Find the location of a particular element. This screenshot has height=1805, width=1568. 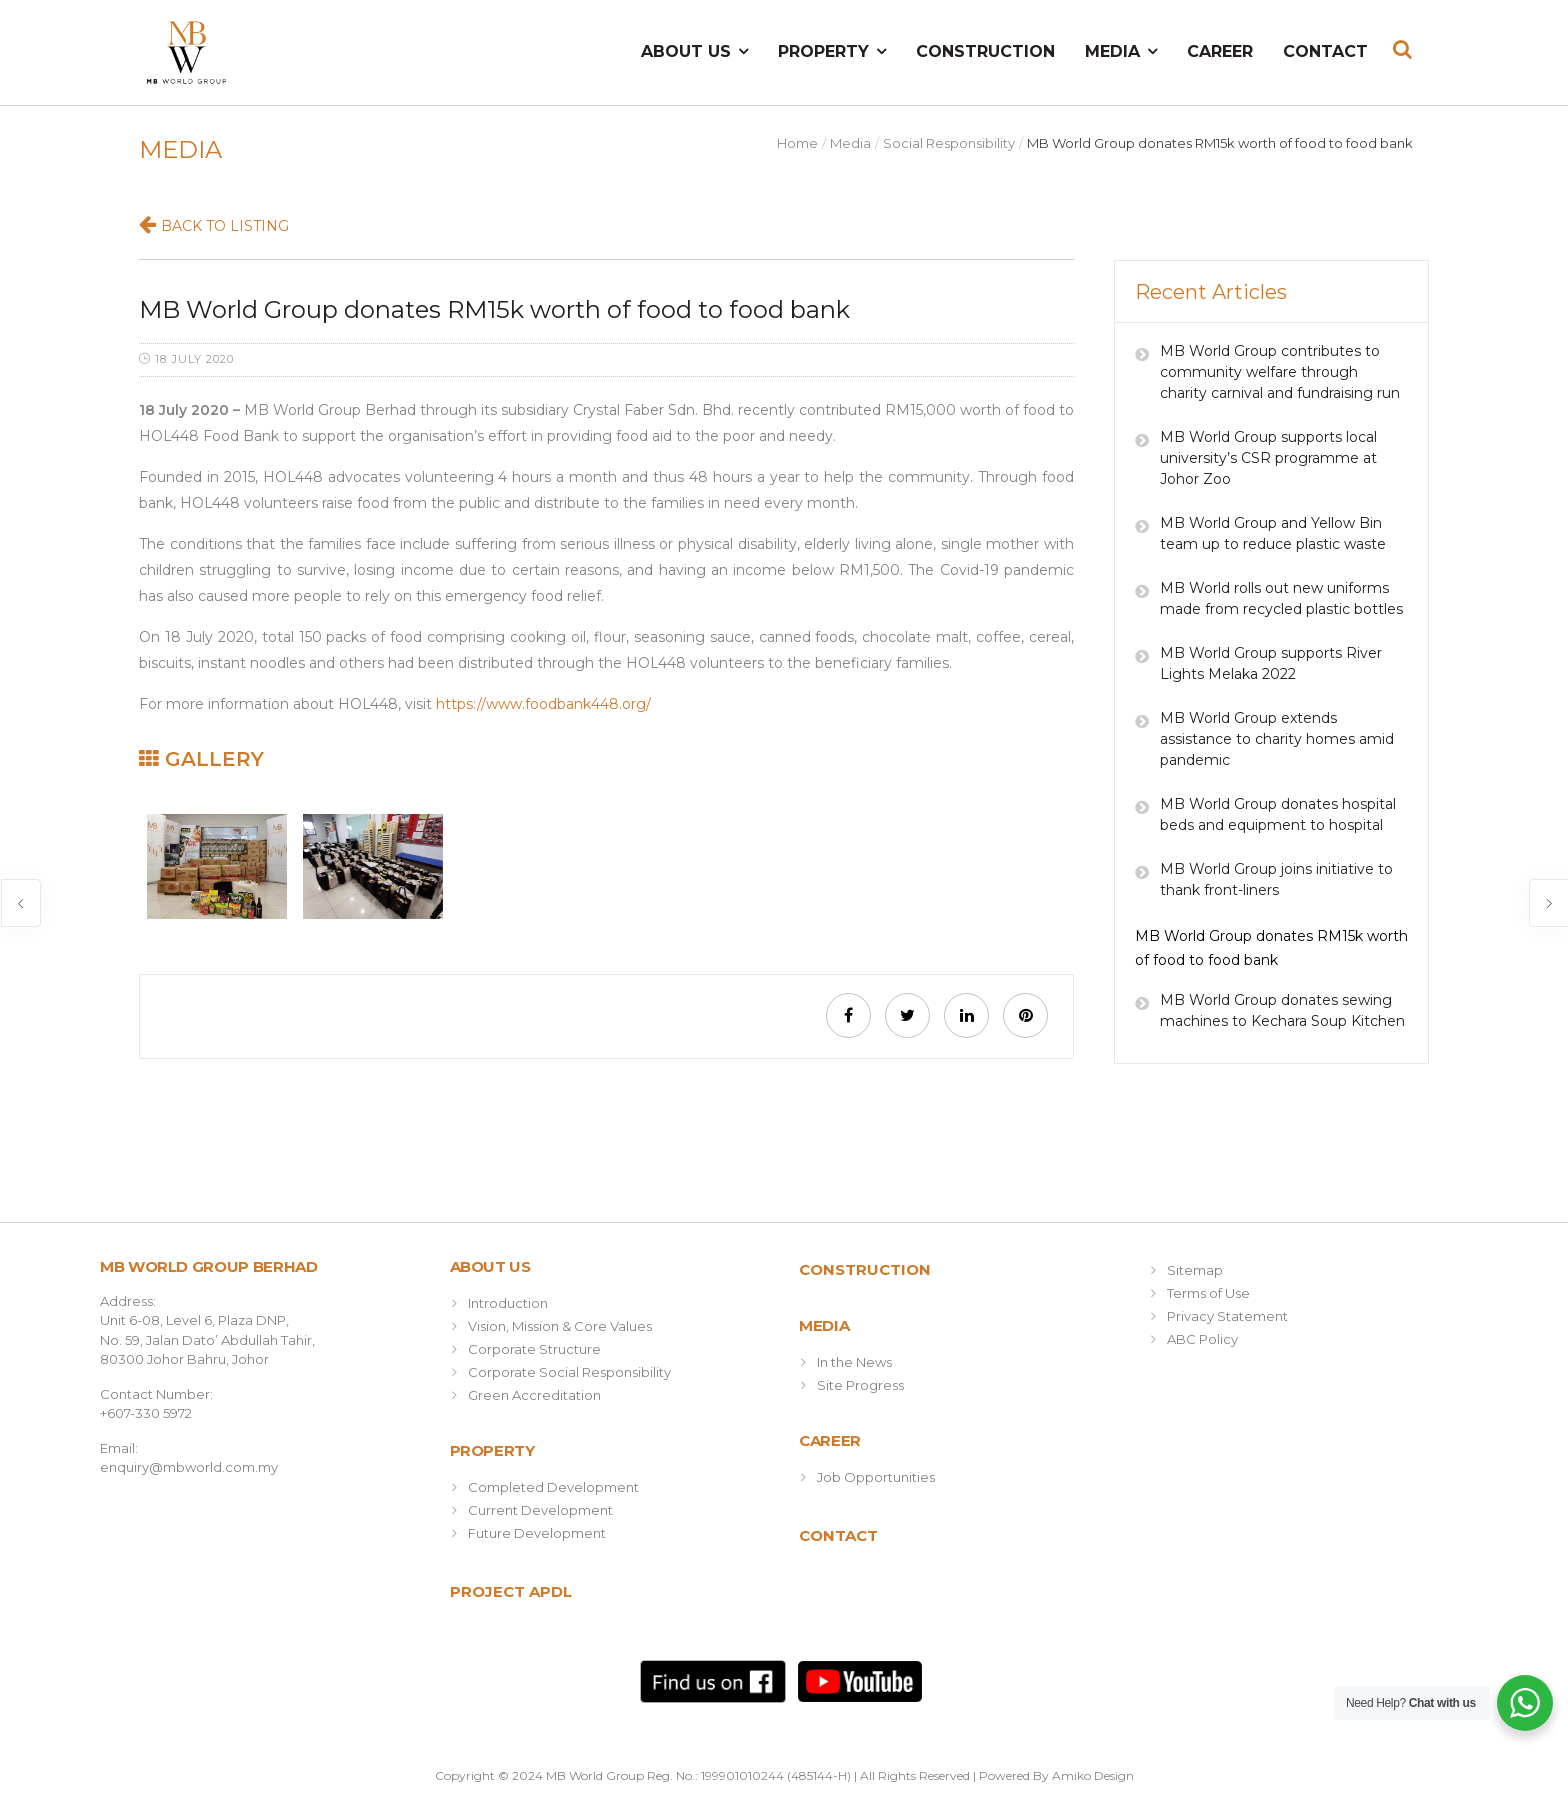

Corporate Structure is located at coordinates (534, 1349).